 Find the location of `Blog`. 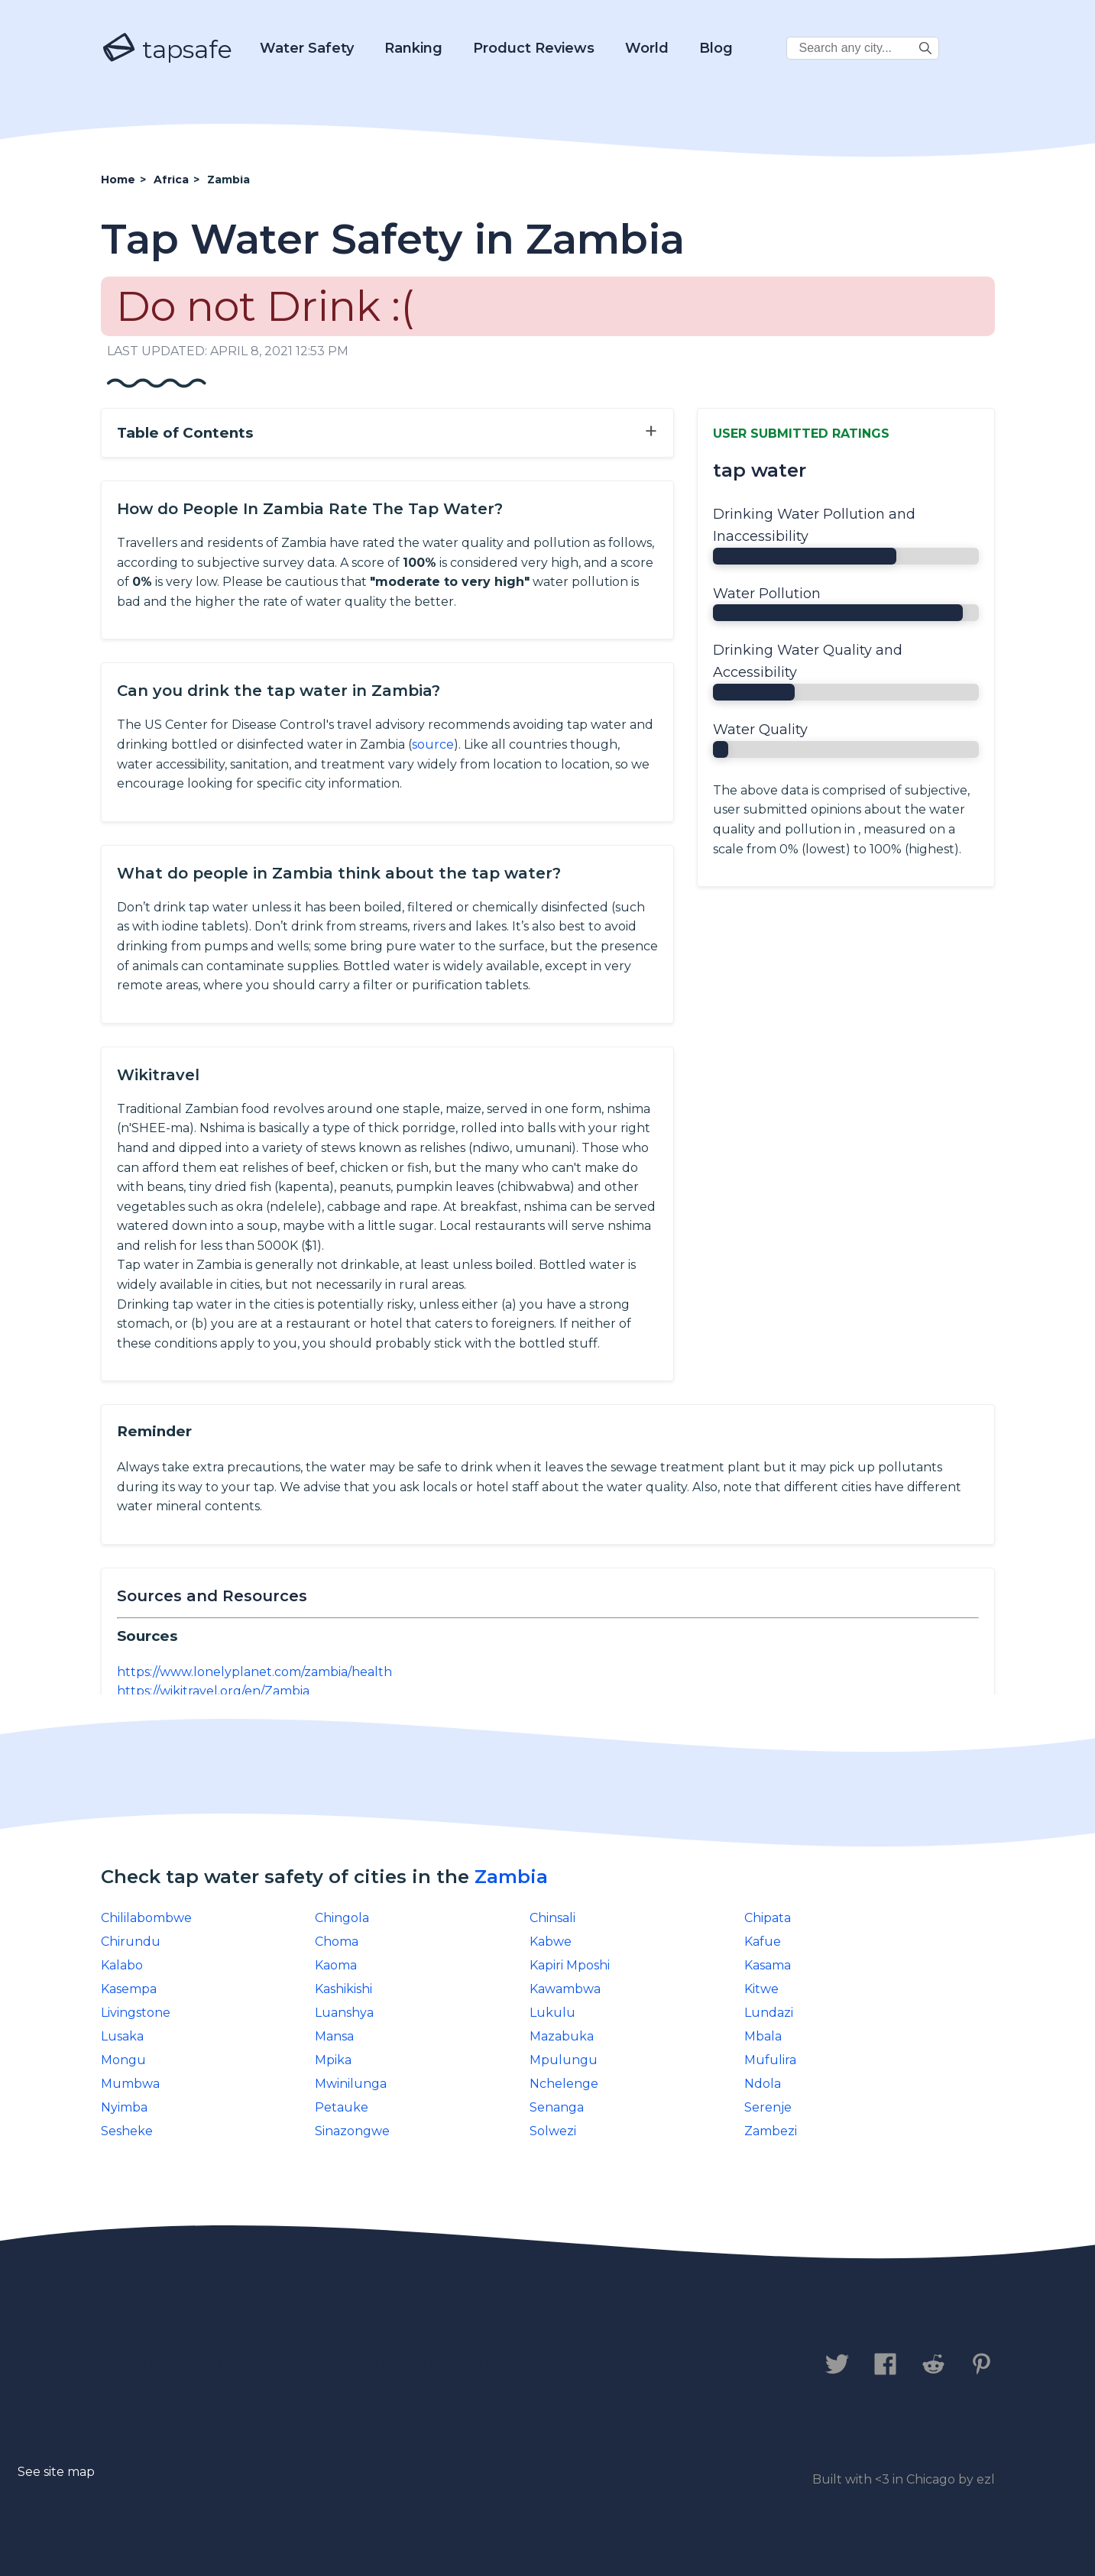

Blog is located at coordinates (716, 48).